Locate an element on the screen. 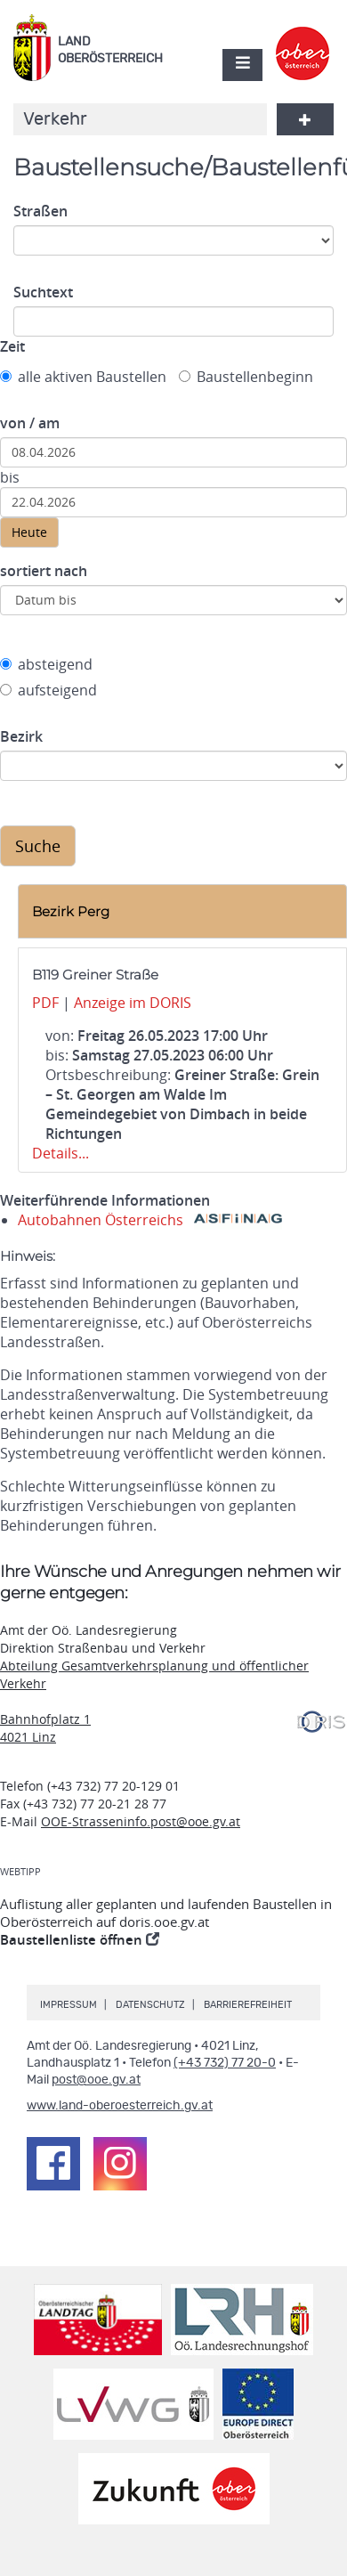  Straßen is located at coordinates (40, 211).